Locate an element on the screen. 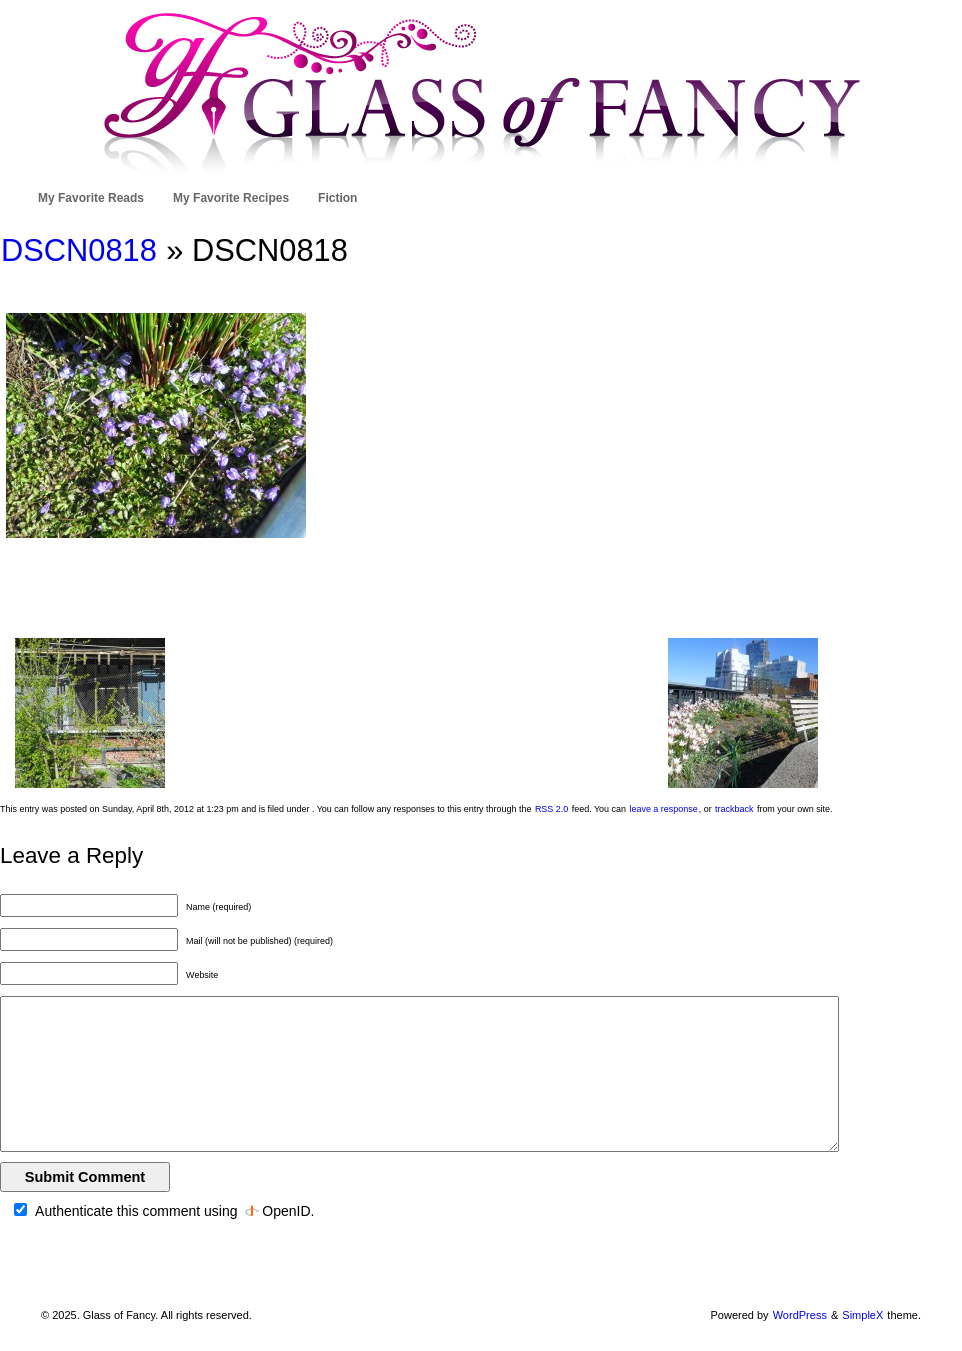  My Favorite Recipes is located at coordinates (231, 198).